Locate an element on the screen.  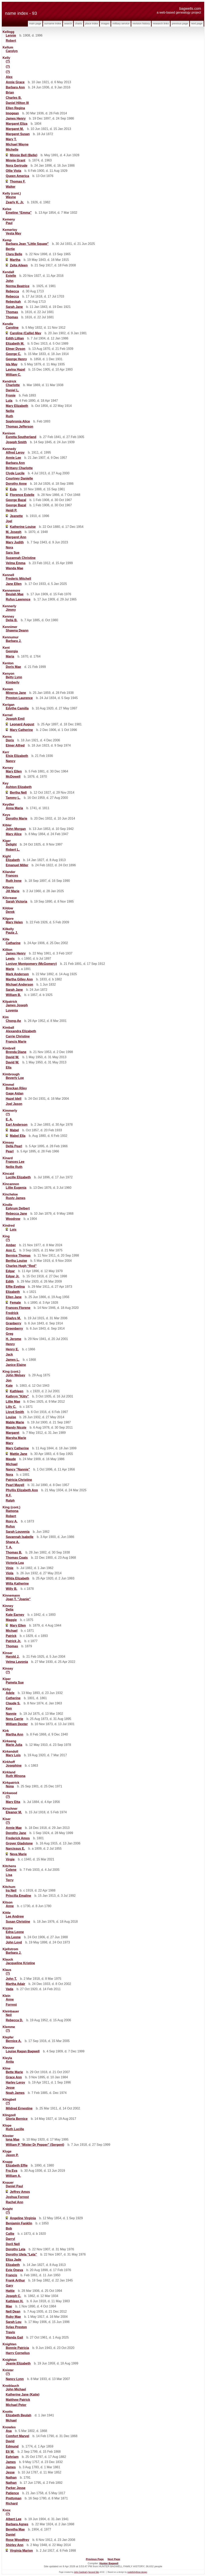
Nell Dean is located at coordinates (13, 2311).